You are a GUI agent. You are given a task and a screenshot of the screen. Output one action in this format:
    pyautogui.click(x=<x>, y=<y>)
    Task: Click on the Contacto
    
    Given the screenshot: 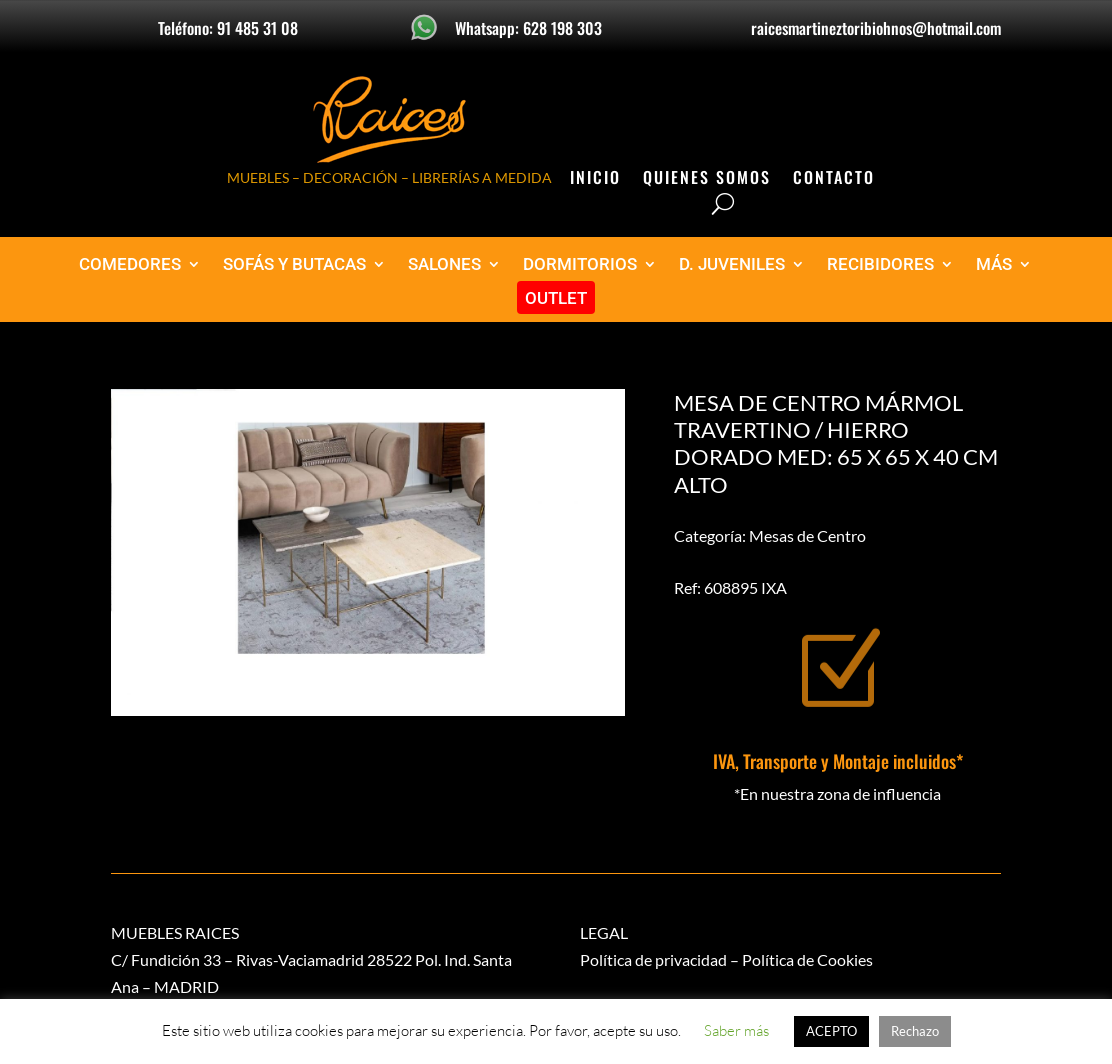 What is the action you would take?
    pyautogui.click(x=834, y=179)
    